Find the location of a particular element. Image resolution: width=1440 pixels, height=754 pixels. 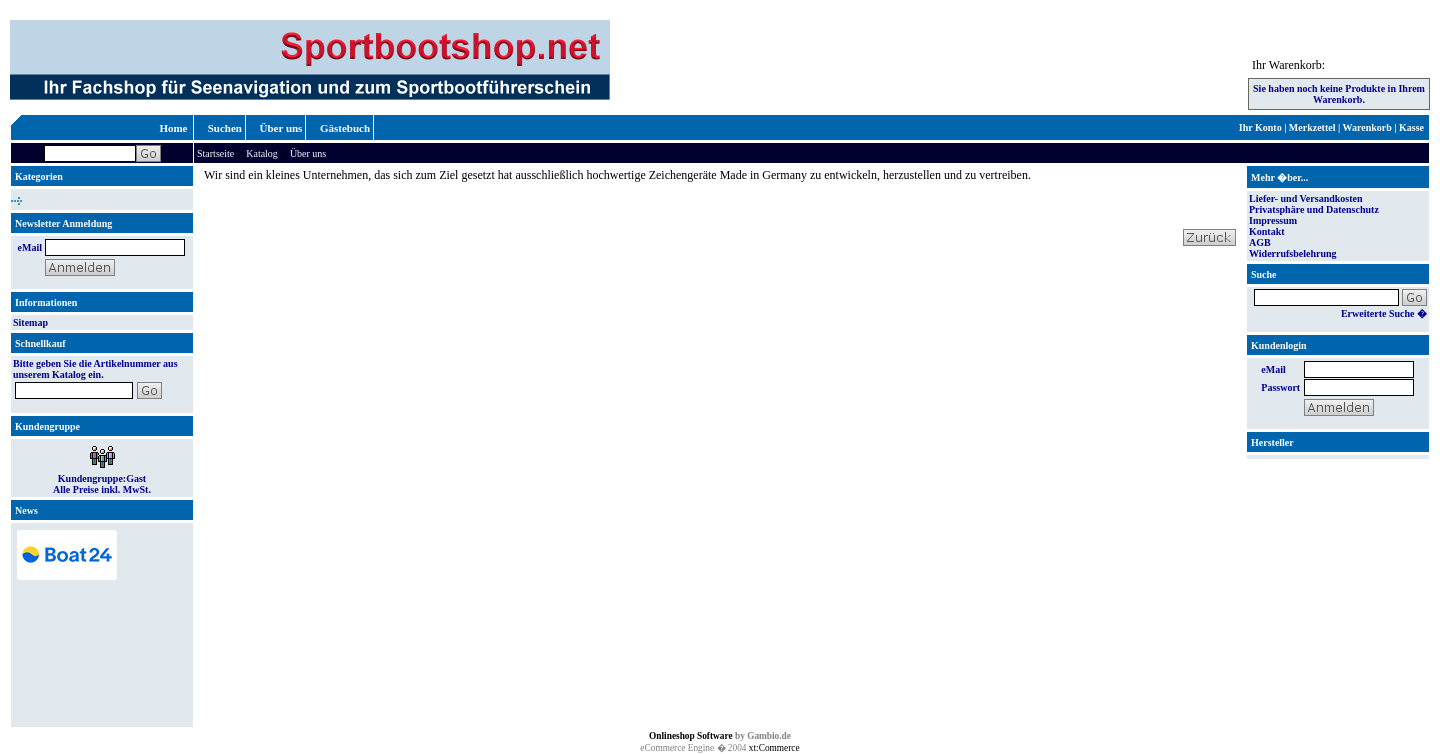

Merkzettel is located at coordinates (1312, 127).